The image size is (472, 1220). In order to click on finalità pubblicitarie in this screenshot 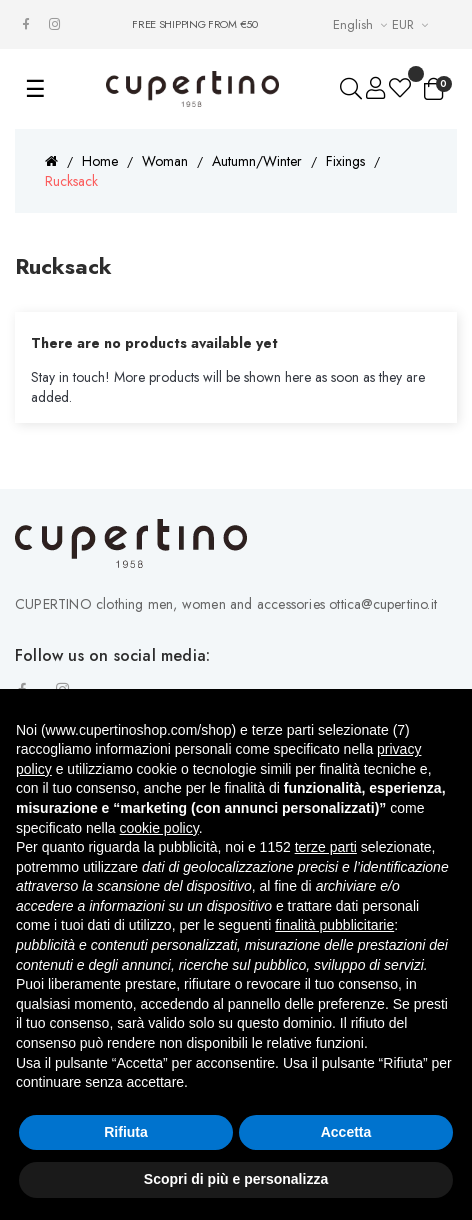, I will do `click(334, 925)`.